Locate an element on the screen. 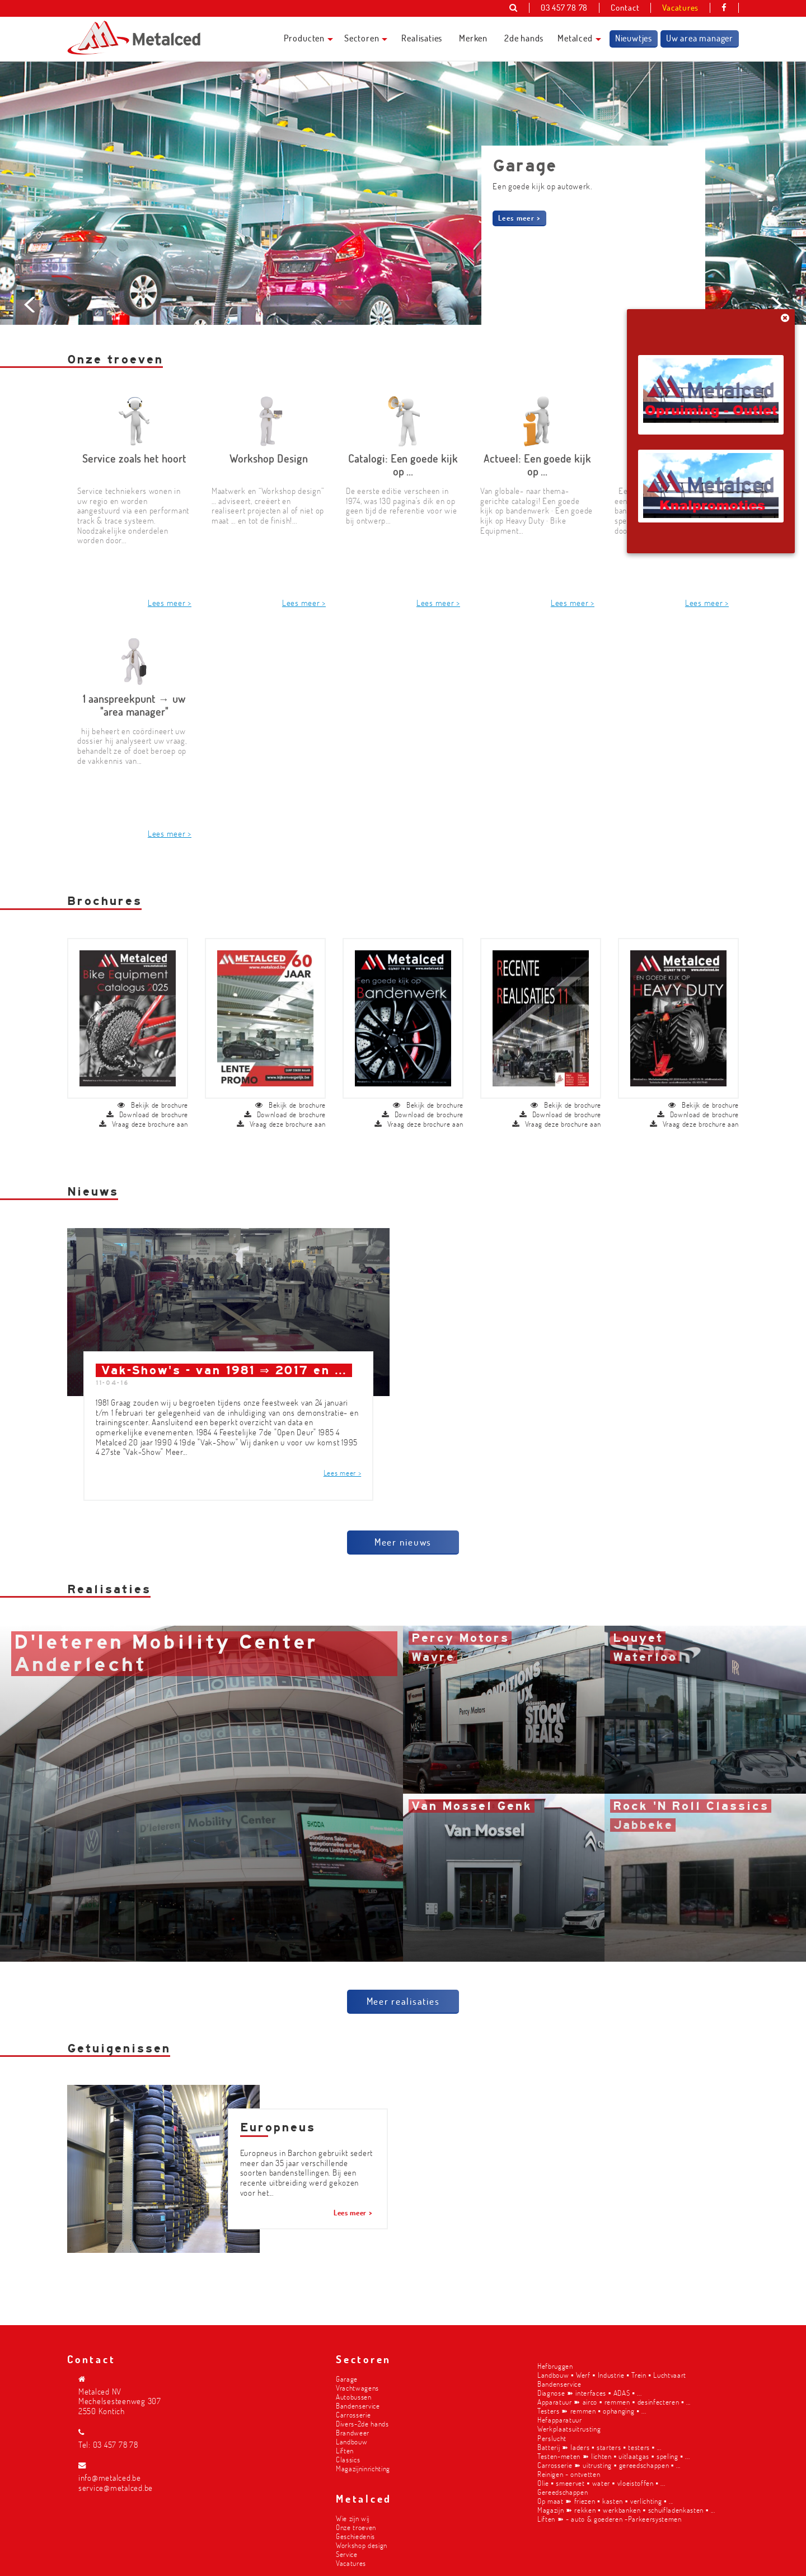  Metalced is located at coordinates (574, 38).